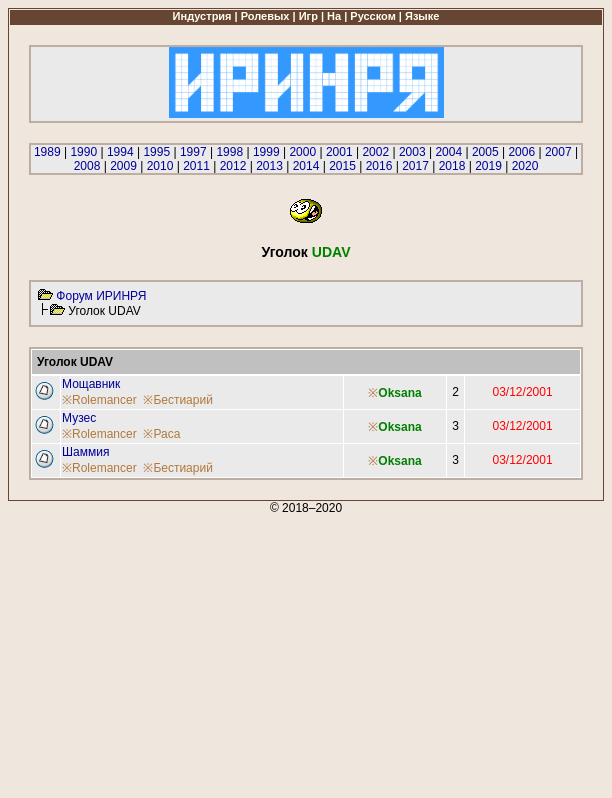 Image resolution: width=612 pixels, height=798 pixels. I want to click on 1995, so click(156, 152).